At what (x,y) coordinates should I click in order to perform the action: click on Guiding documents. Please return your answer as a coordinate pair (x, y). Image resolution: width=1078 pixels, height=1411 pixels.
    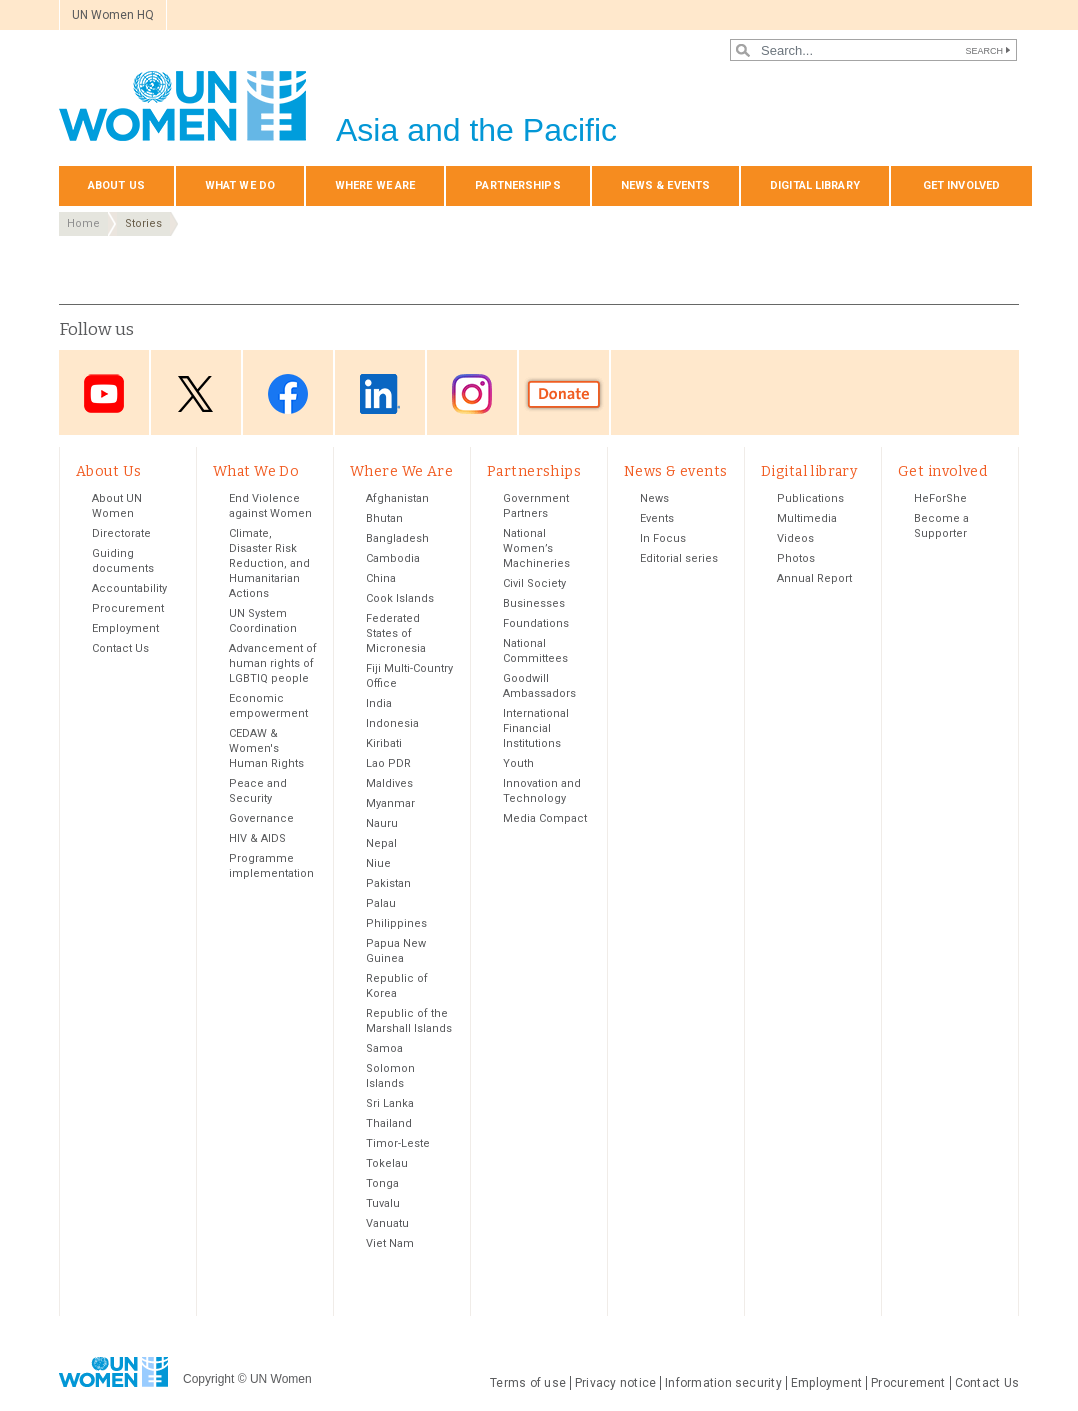
    Looking at the image, I should click on (123, 561).